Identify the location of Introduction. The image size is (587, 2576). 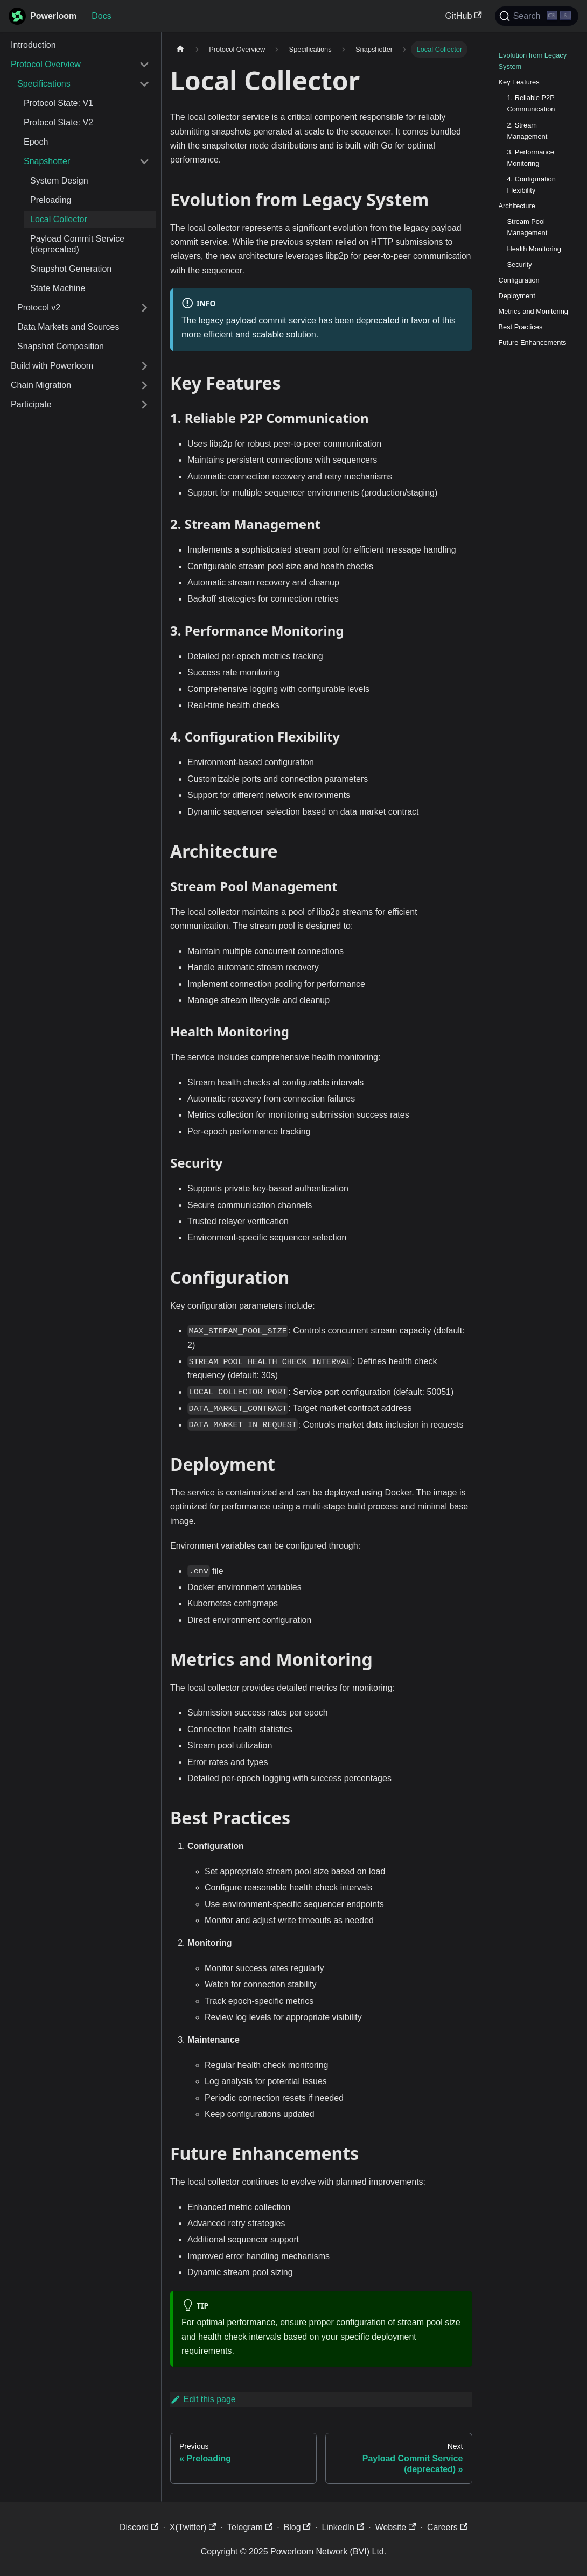
(33, 45).